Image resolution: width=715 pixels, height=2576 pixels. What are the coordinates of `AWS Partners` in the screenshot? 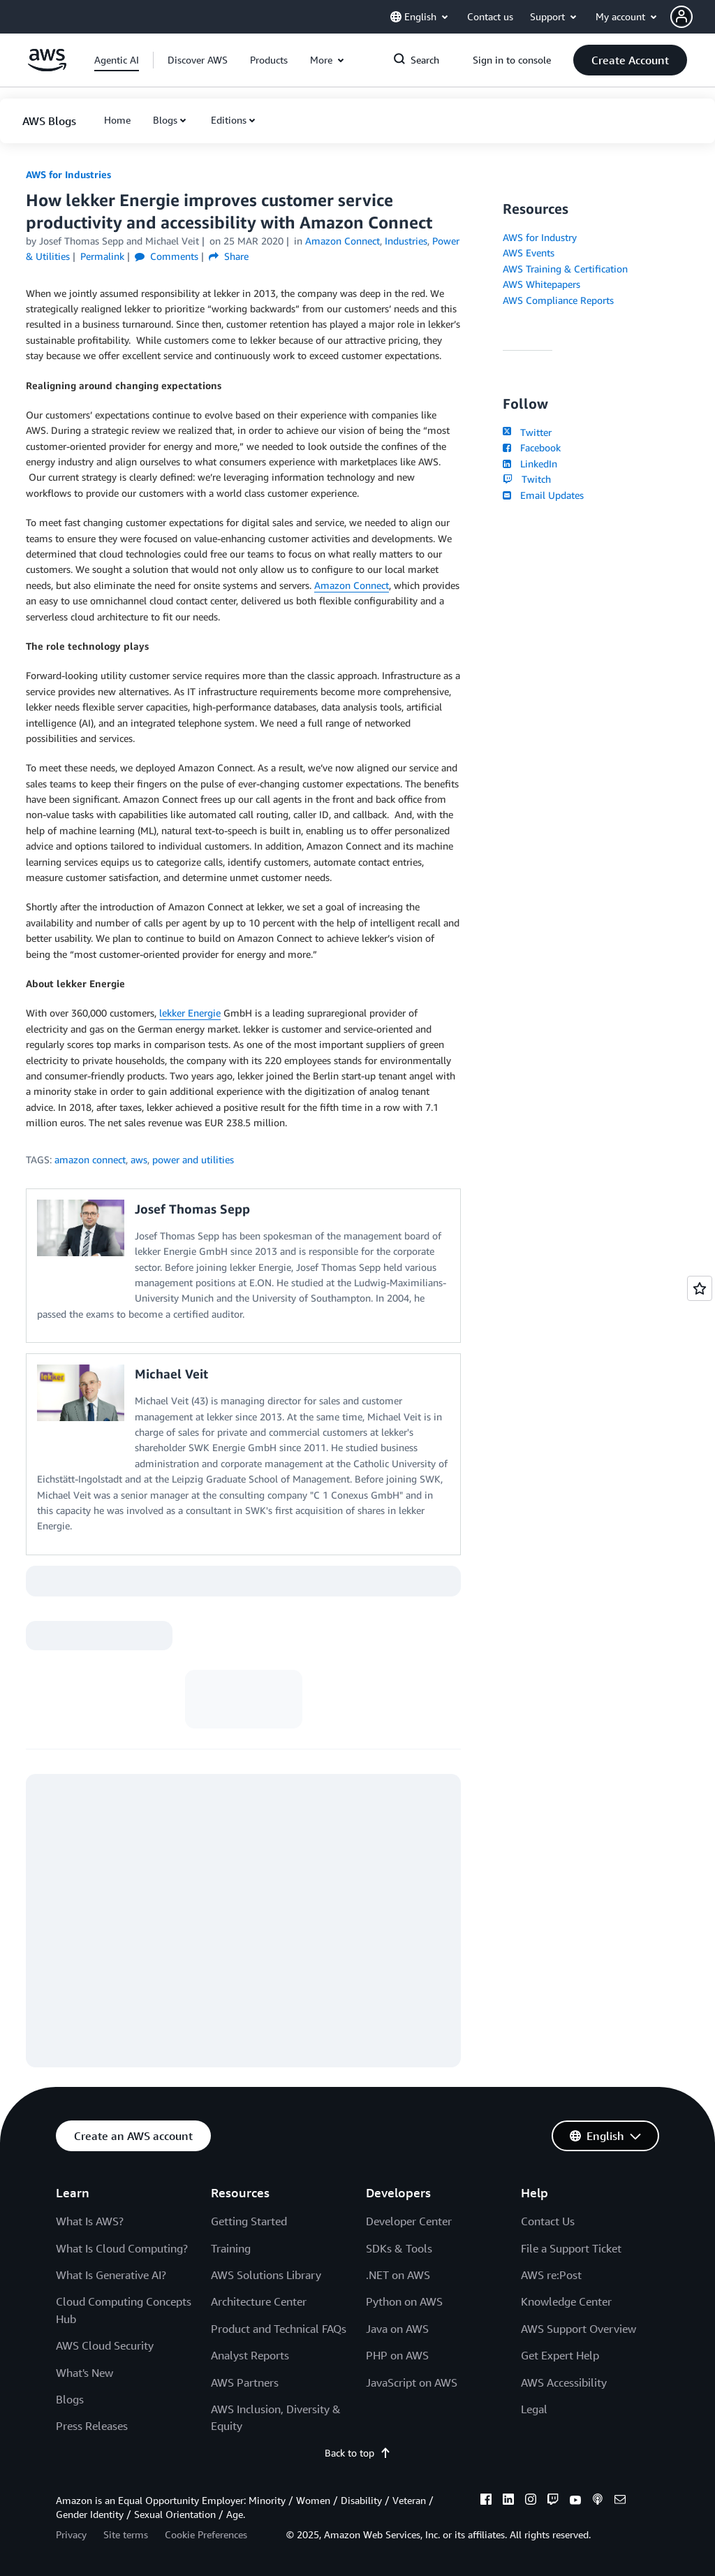 It's located at (245, 2382).